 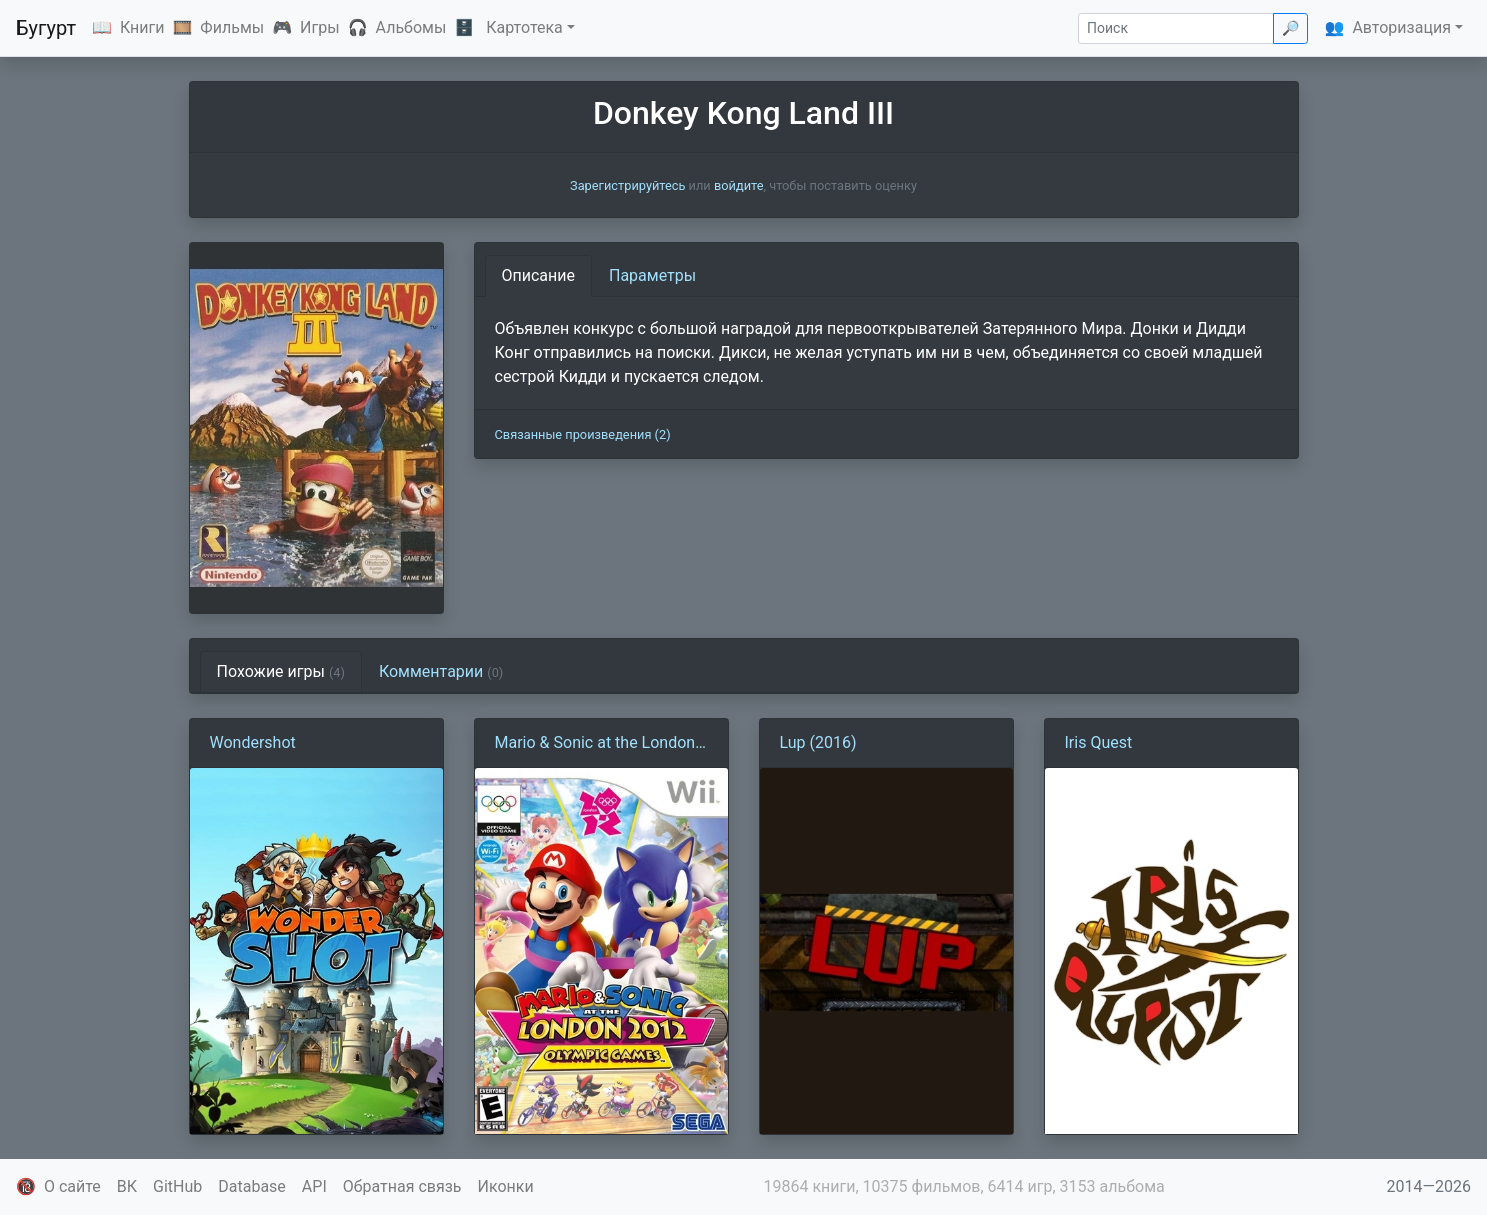 I want to click on Комментарии [tab], so click(x=441, y=671).